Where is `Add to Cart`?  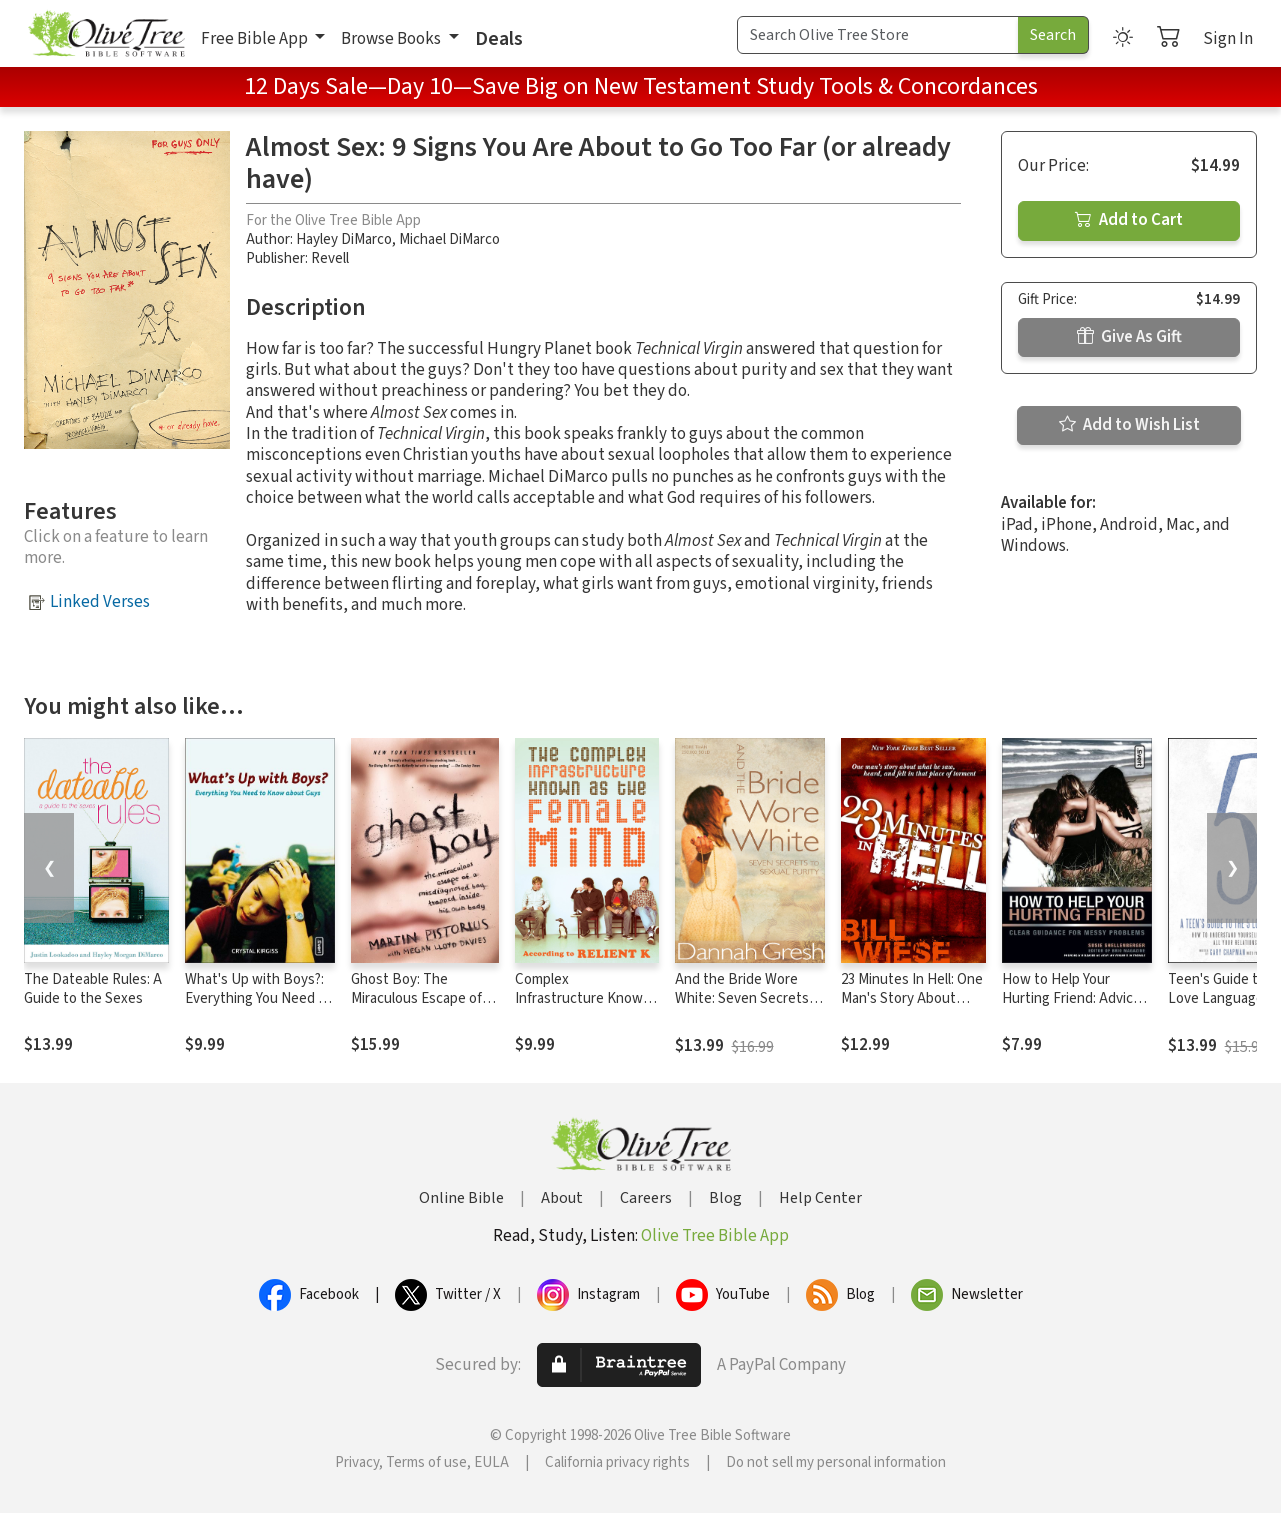 Add to Cart is located at coordinates (1129, 220).